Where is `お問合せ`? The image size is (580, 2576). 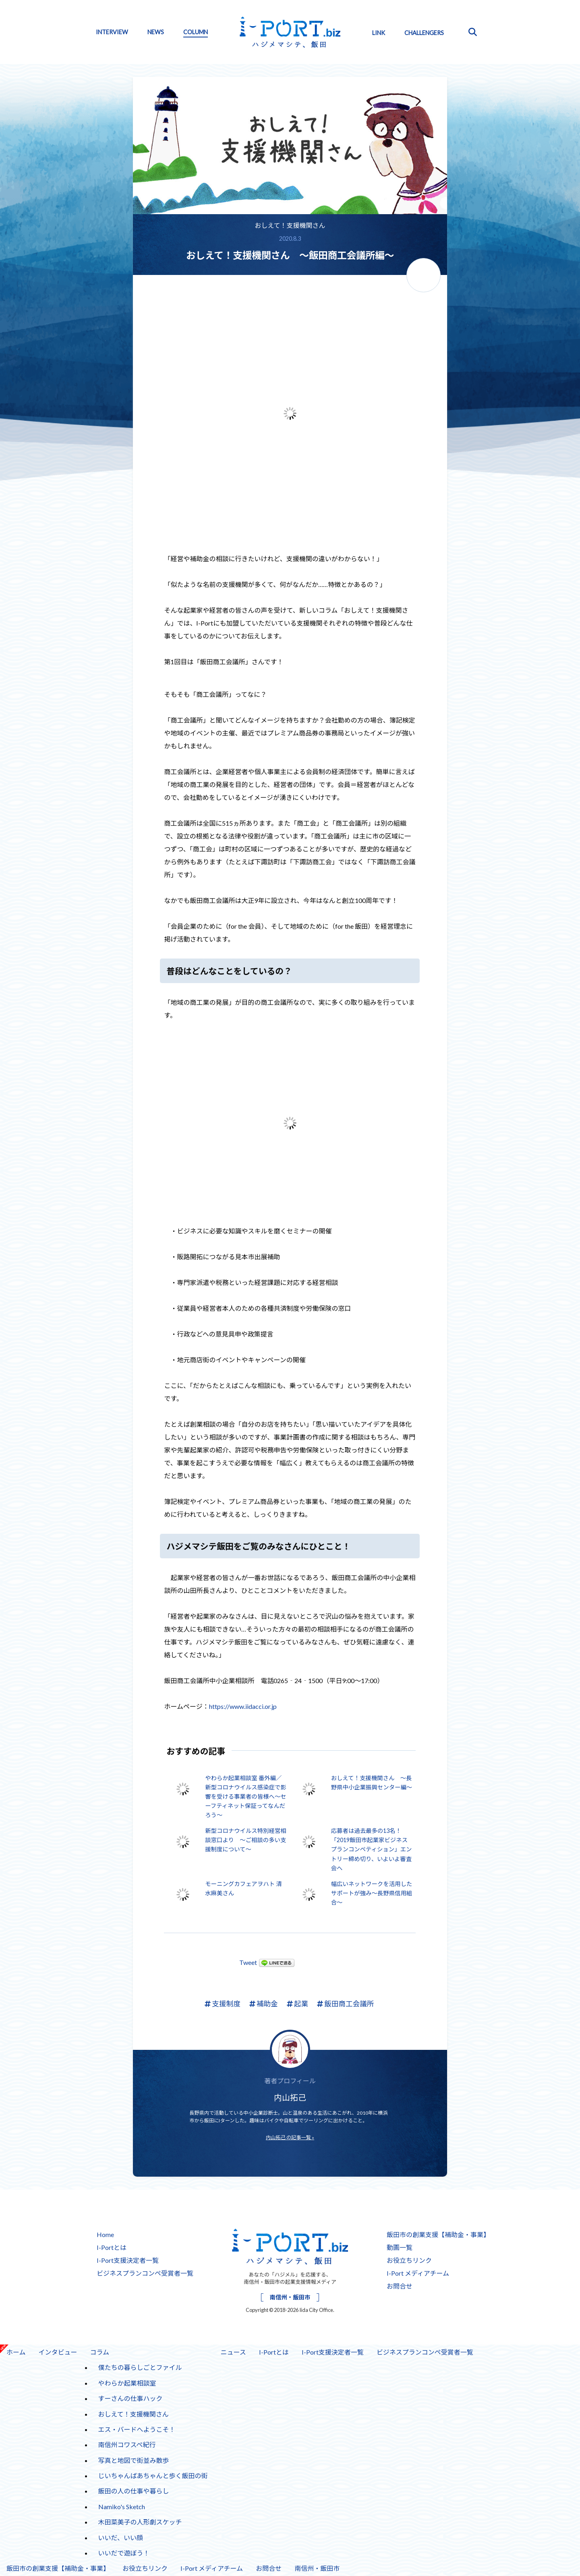 お問合せ is located at coordinates (399, 2286).